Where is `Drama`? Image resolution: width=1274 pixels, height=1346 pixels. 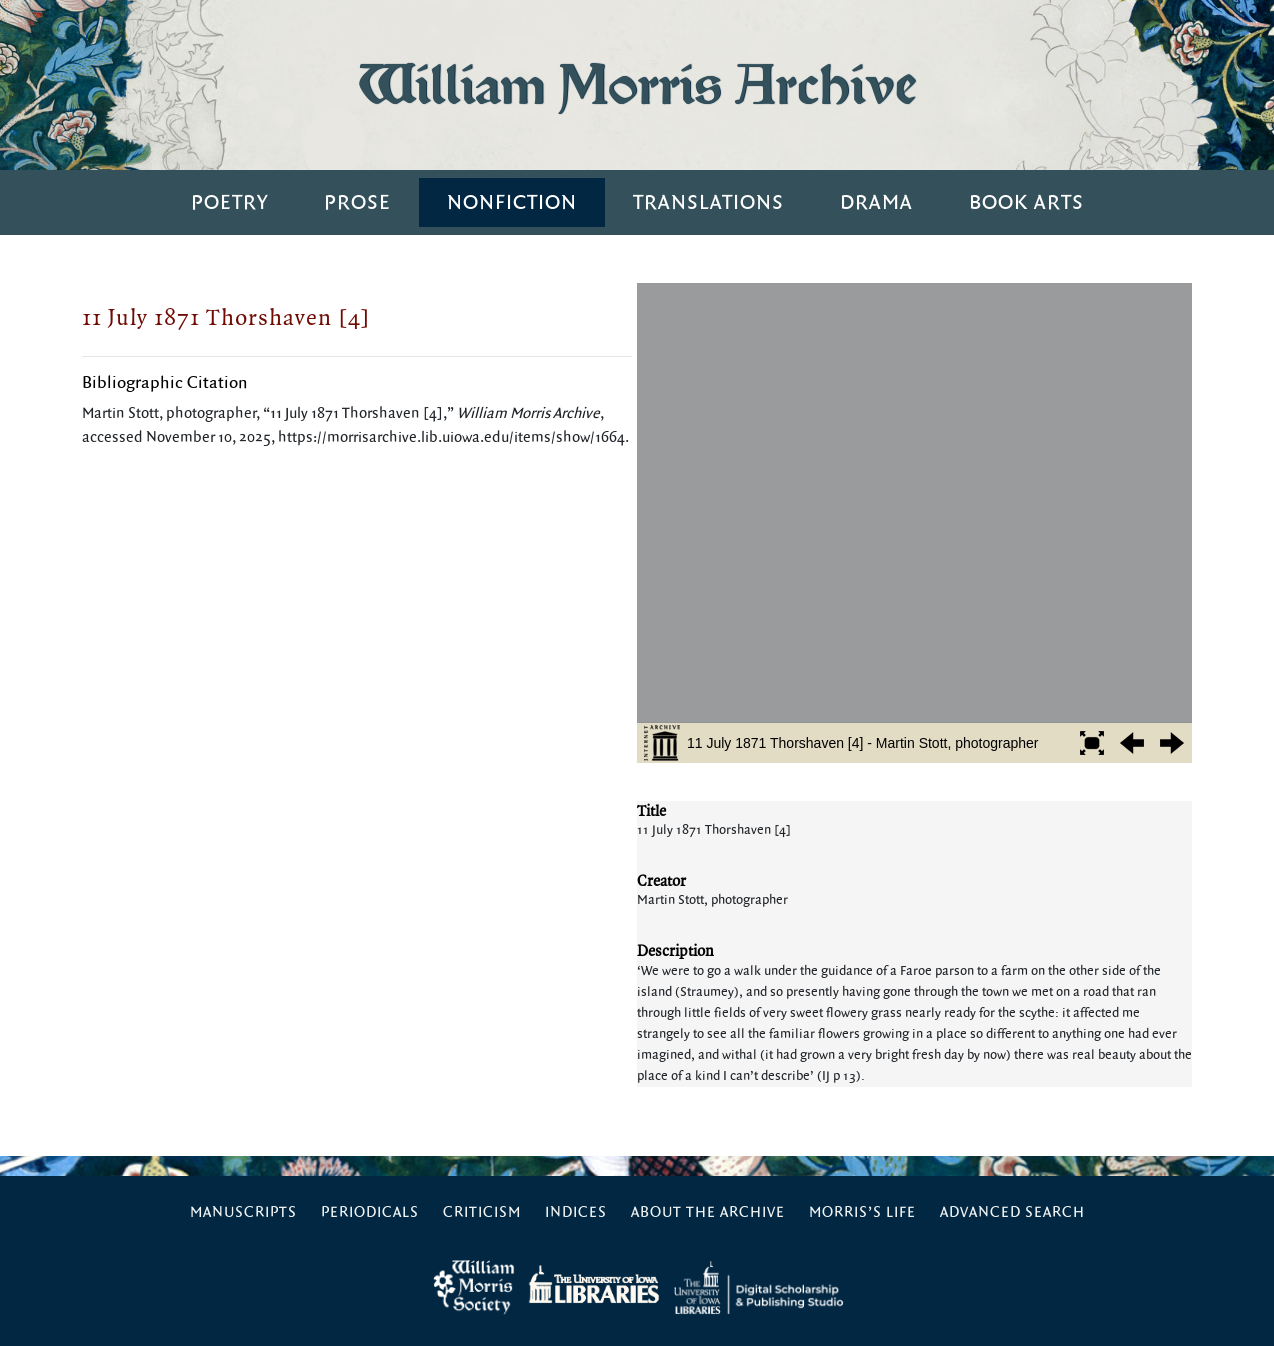 Drama is located at coordinates (876, 202).